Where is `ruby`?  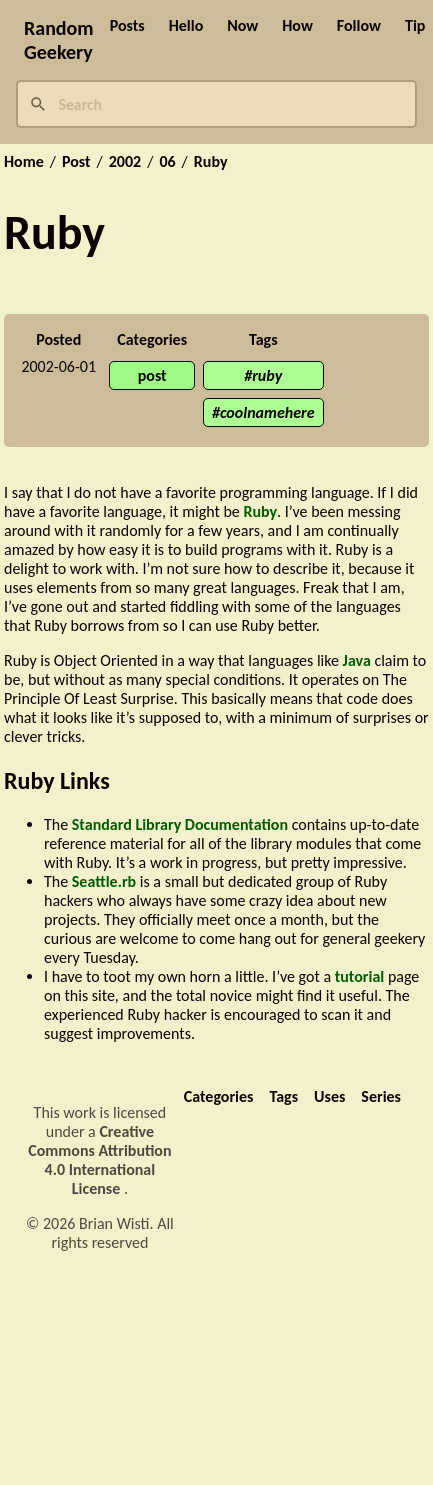 ruby is located at coordinates (267, 375).